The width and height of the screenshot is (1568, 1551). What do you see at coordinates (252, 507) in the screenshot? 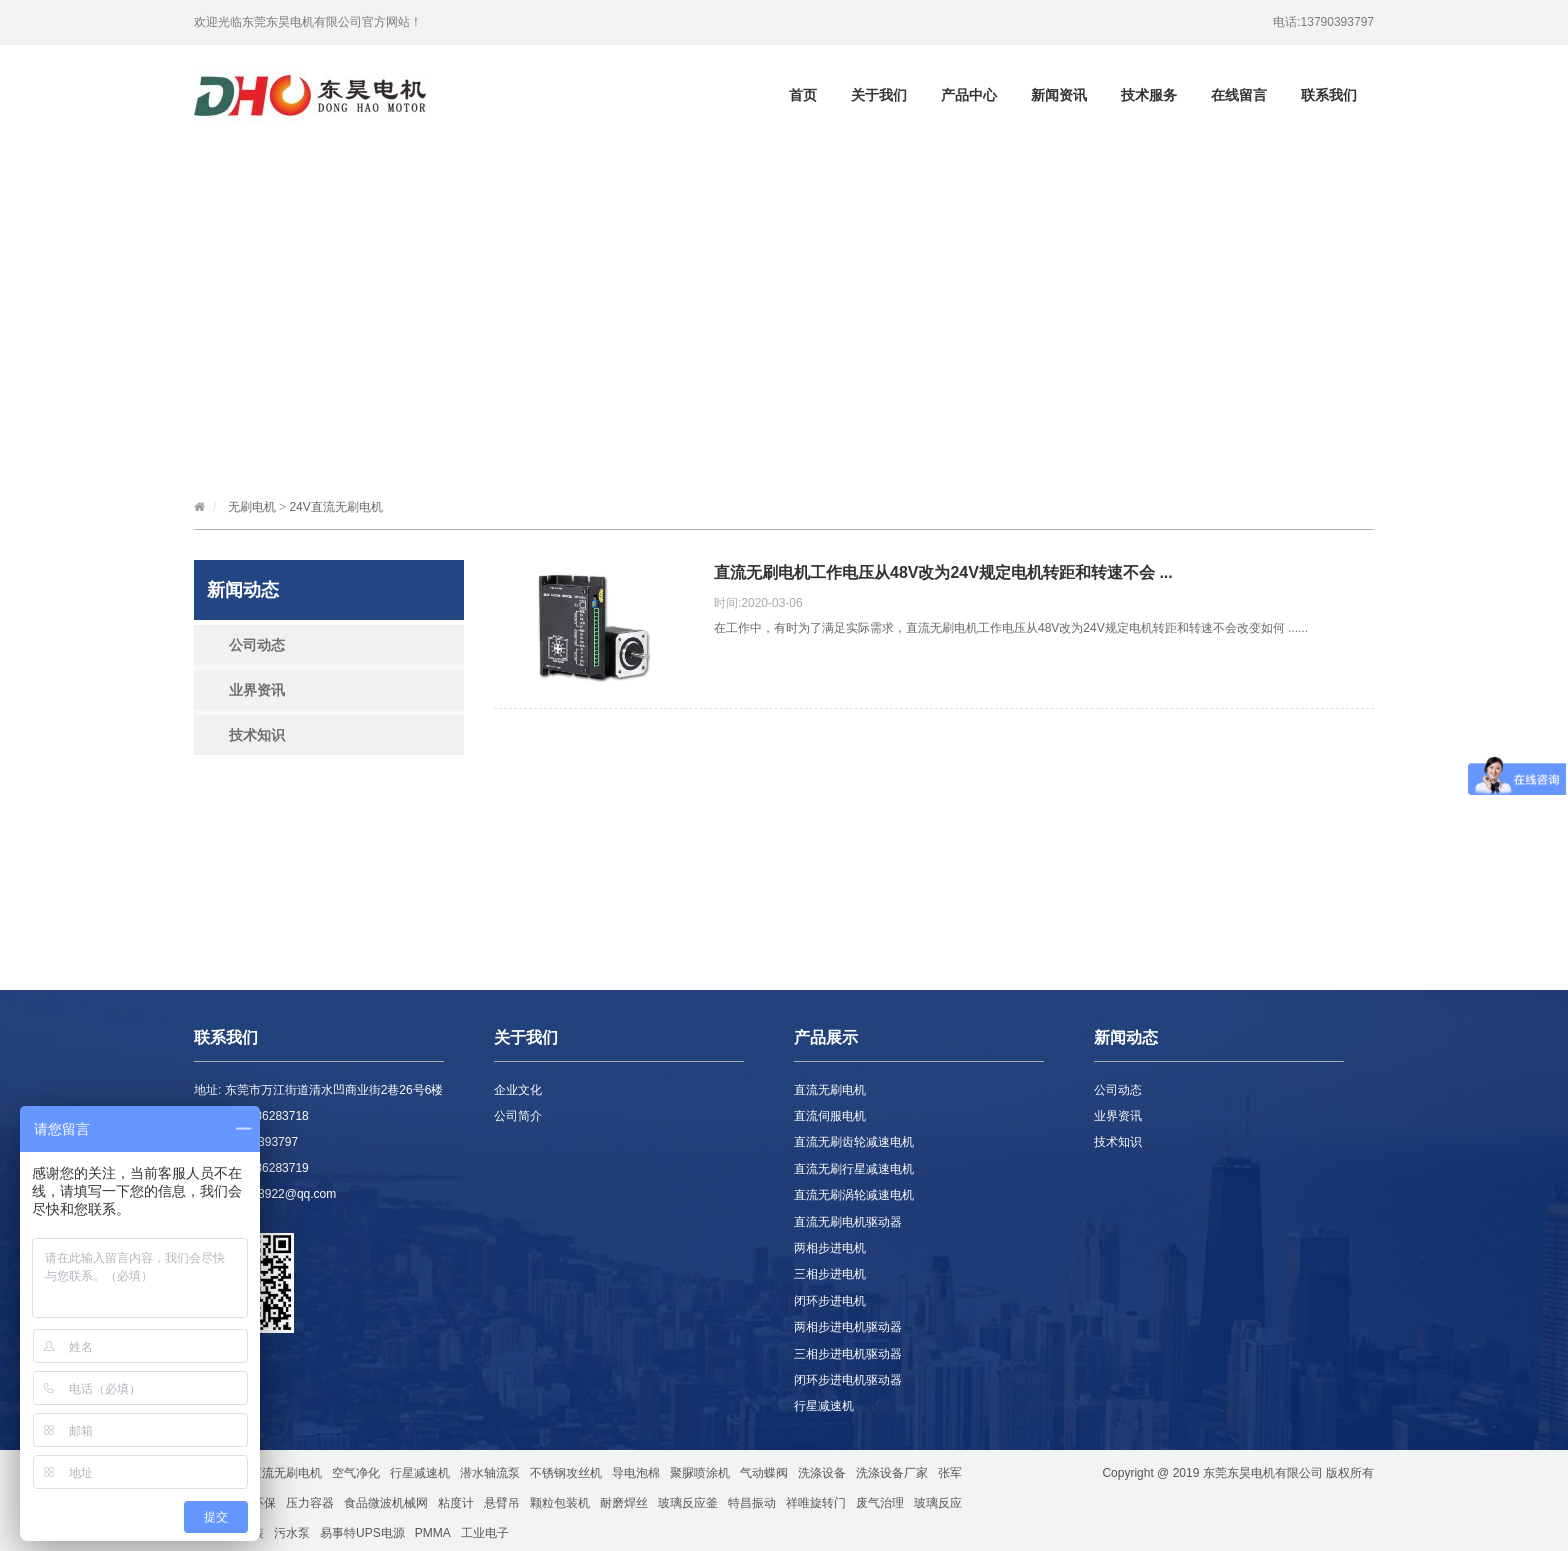
I see `无刷电机` at bounding box center [252, 507].